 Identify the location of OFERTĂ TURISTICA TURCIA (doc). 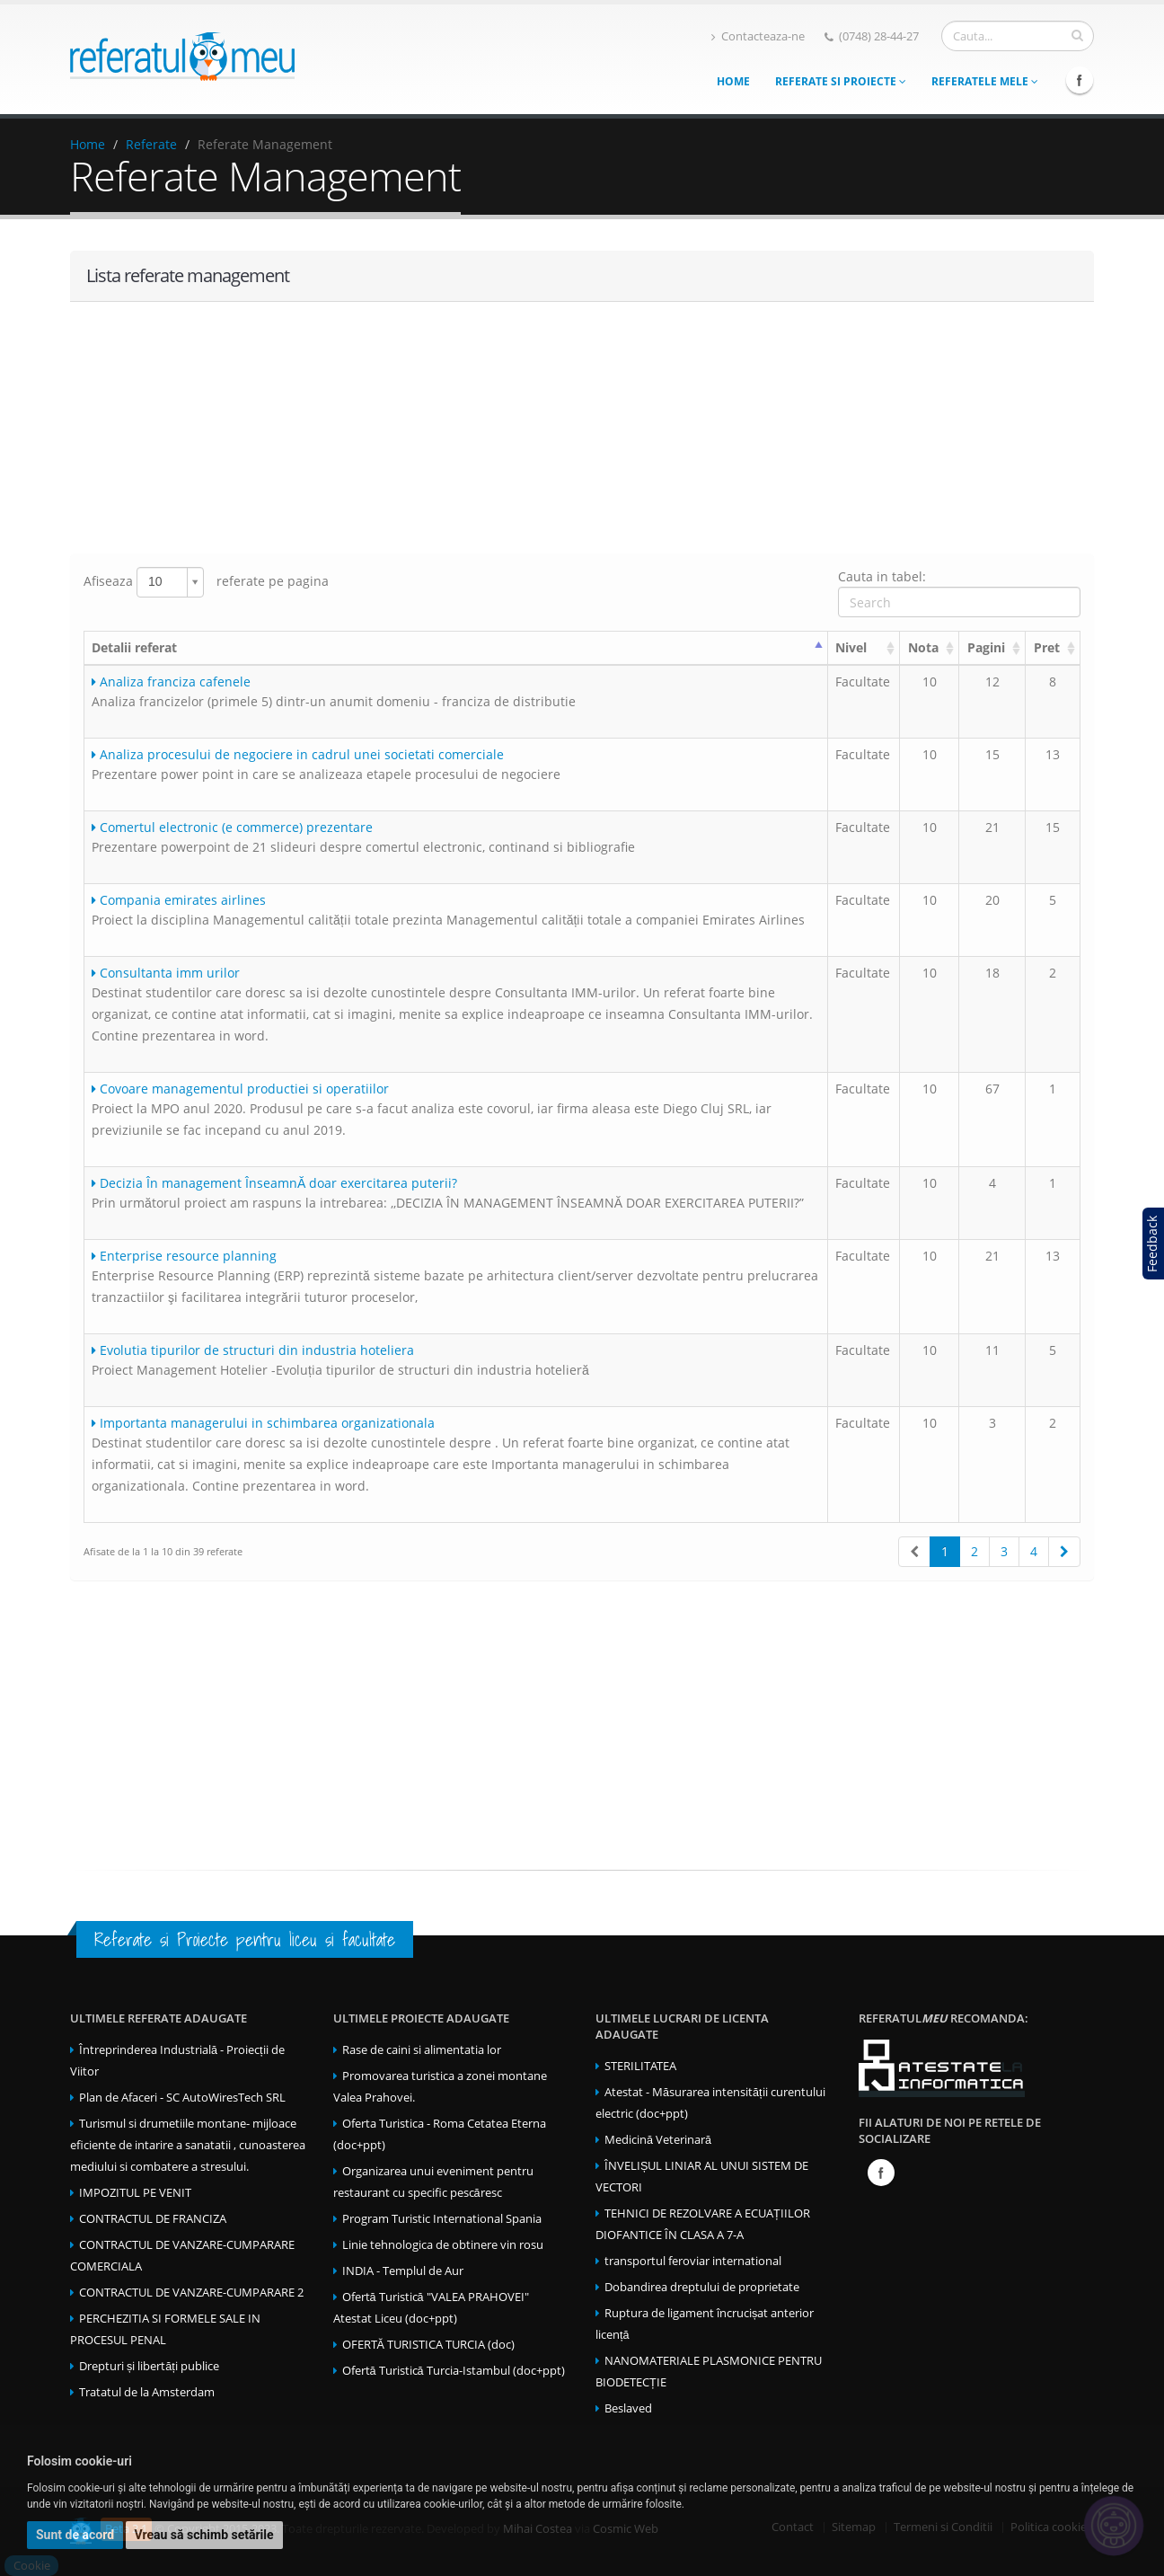
(428, 2344).